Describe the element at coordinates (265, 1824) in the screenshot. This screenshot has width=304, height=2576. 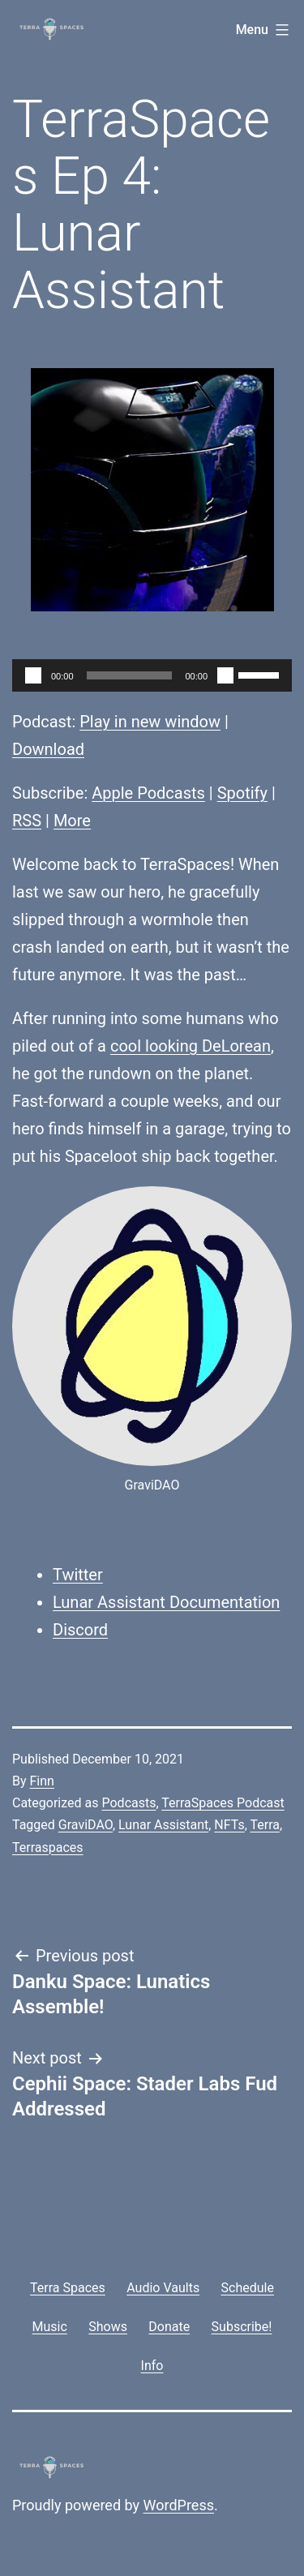
I see `Terra` at that location.